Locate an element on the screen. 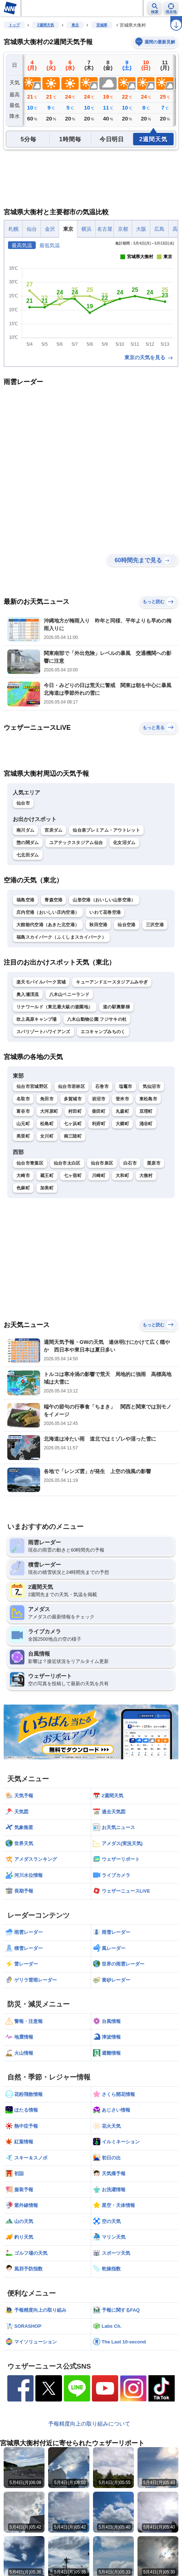 The height and width of the screenshot is (2576, 182). ユアテックスタジアム仙台 is located at coordinates (76, 842).